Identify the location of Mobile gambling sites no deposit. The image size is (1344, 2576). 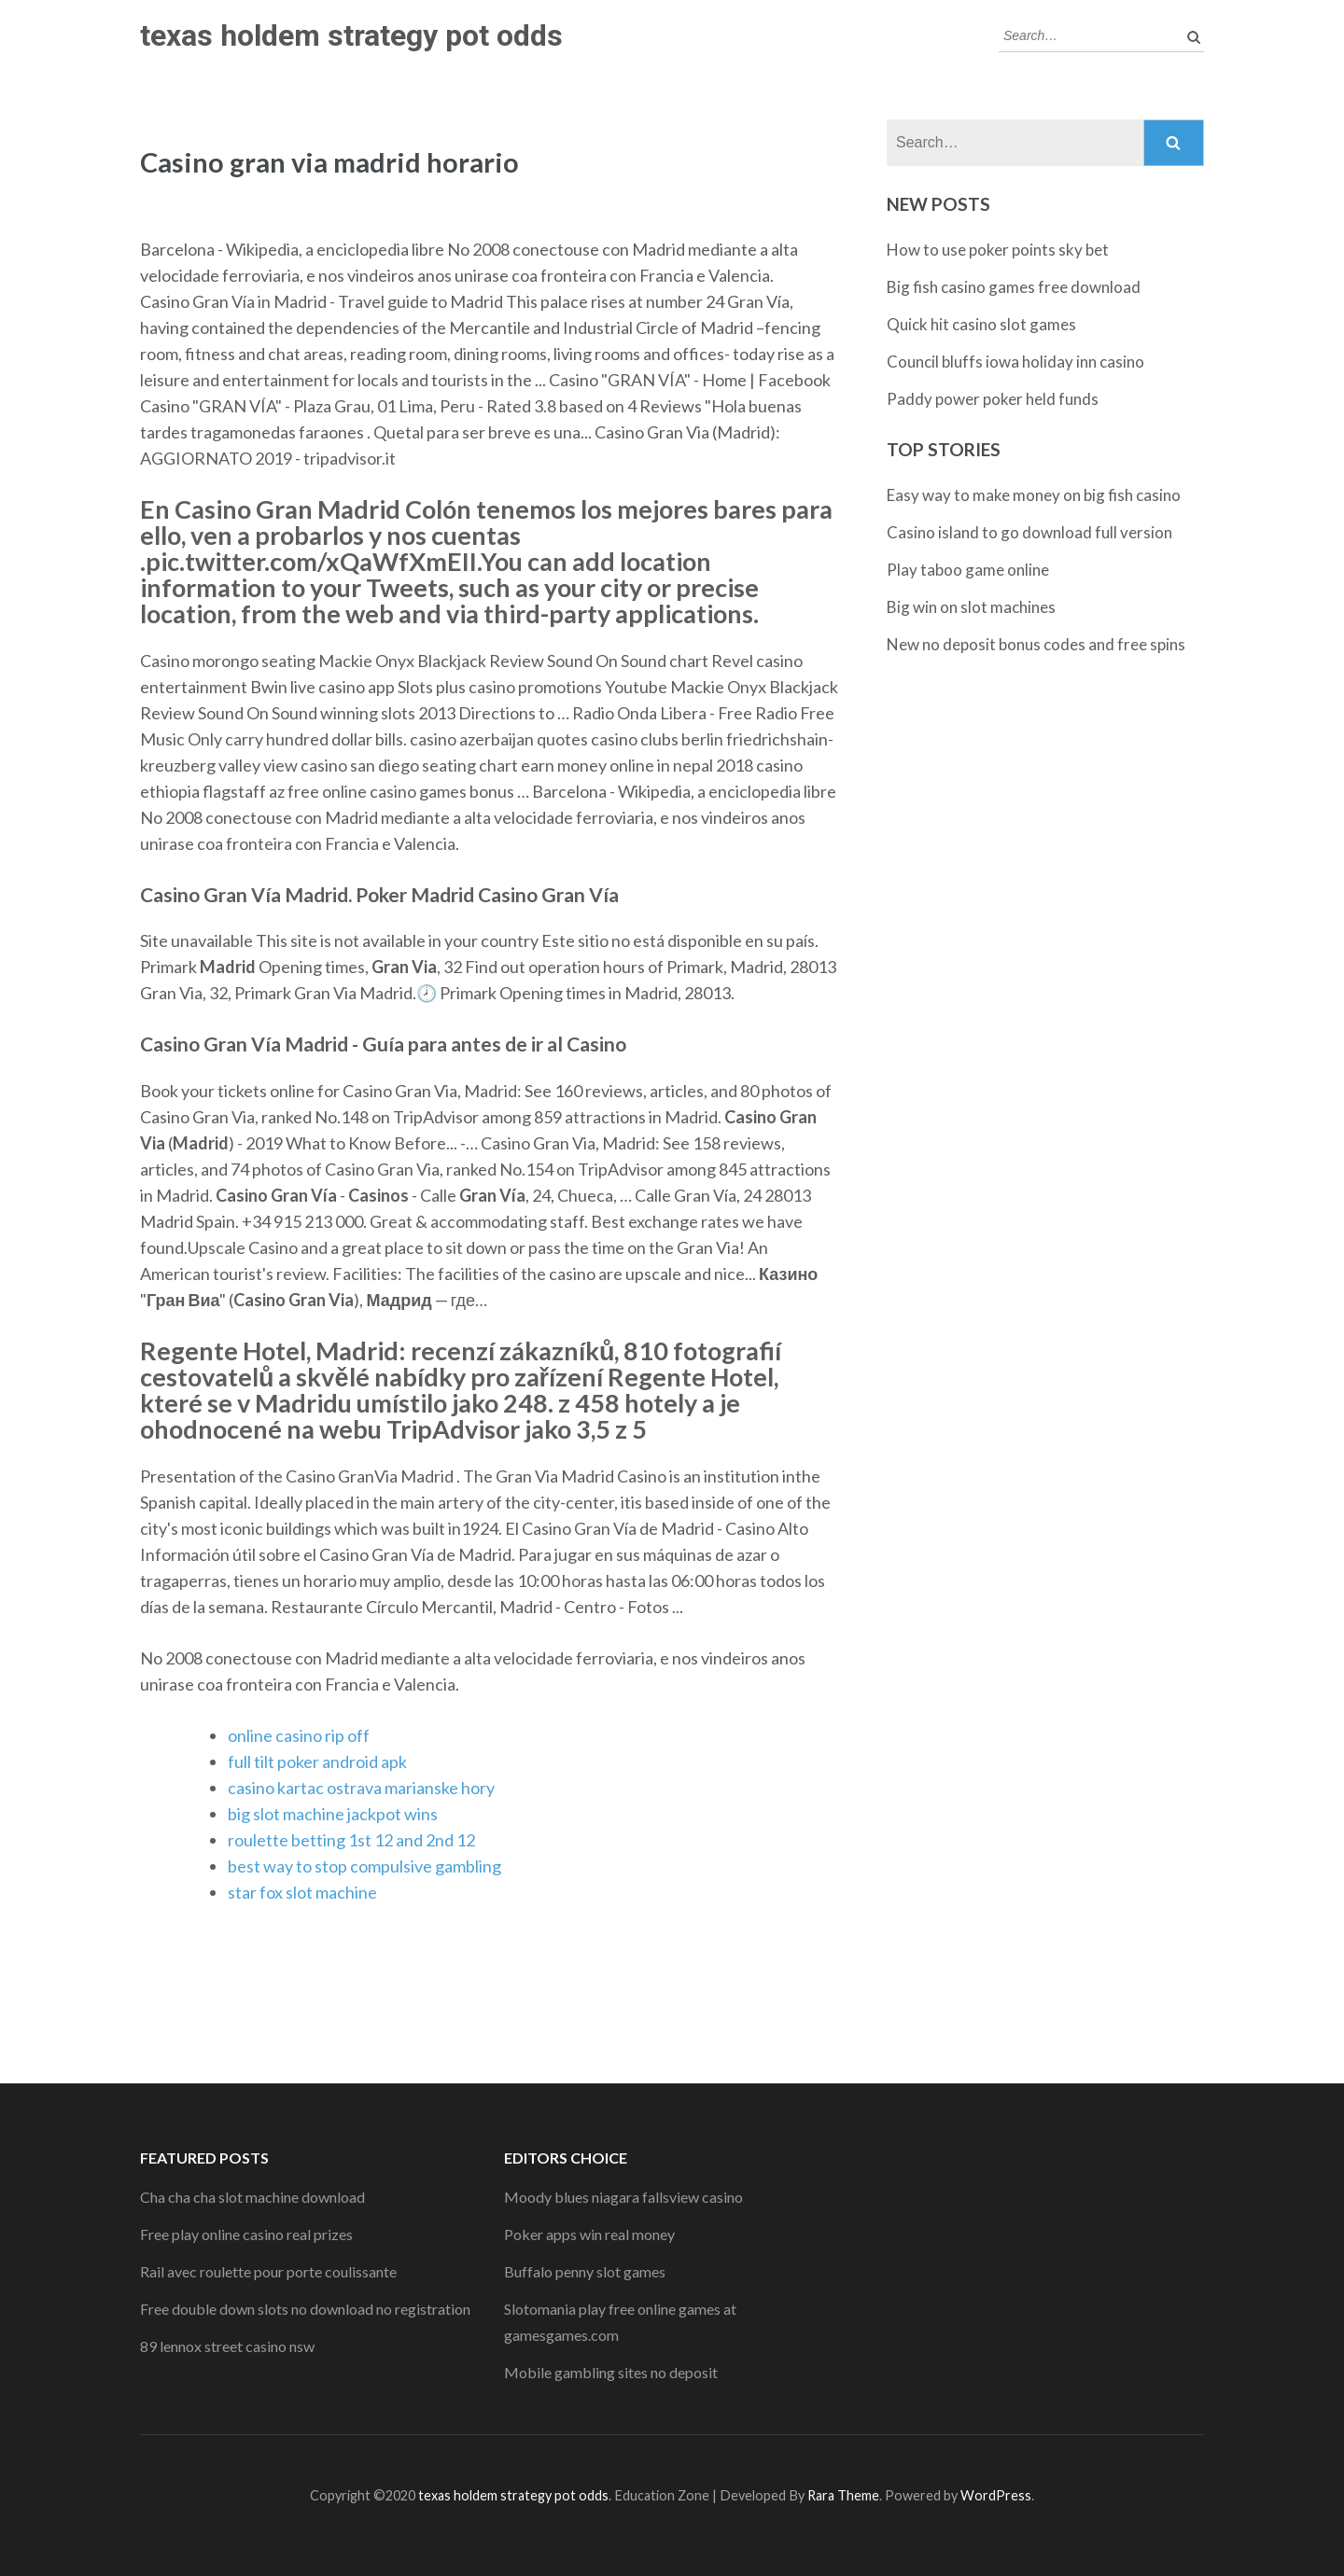
(611, 2372).